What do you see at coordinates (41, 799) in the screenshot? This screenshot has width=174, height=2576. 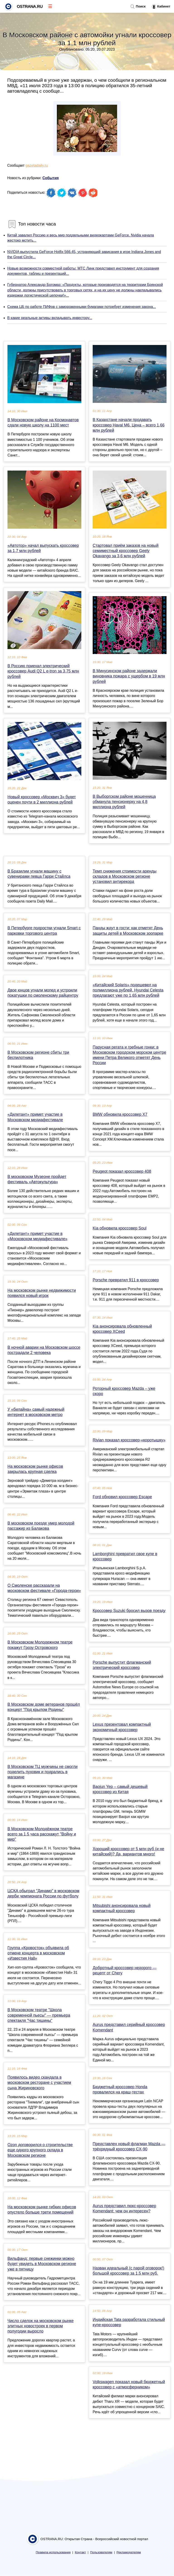 I see `Новый кроссовер «Москвич 3» будет оценен почти в 2 миллиона рублей` at bounding box center [41, 799].